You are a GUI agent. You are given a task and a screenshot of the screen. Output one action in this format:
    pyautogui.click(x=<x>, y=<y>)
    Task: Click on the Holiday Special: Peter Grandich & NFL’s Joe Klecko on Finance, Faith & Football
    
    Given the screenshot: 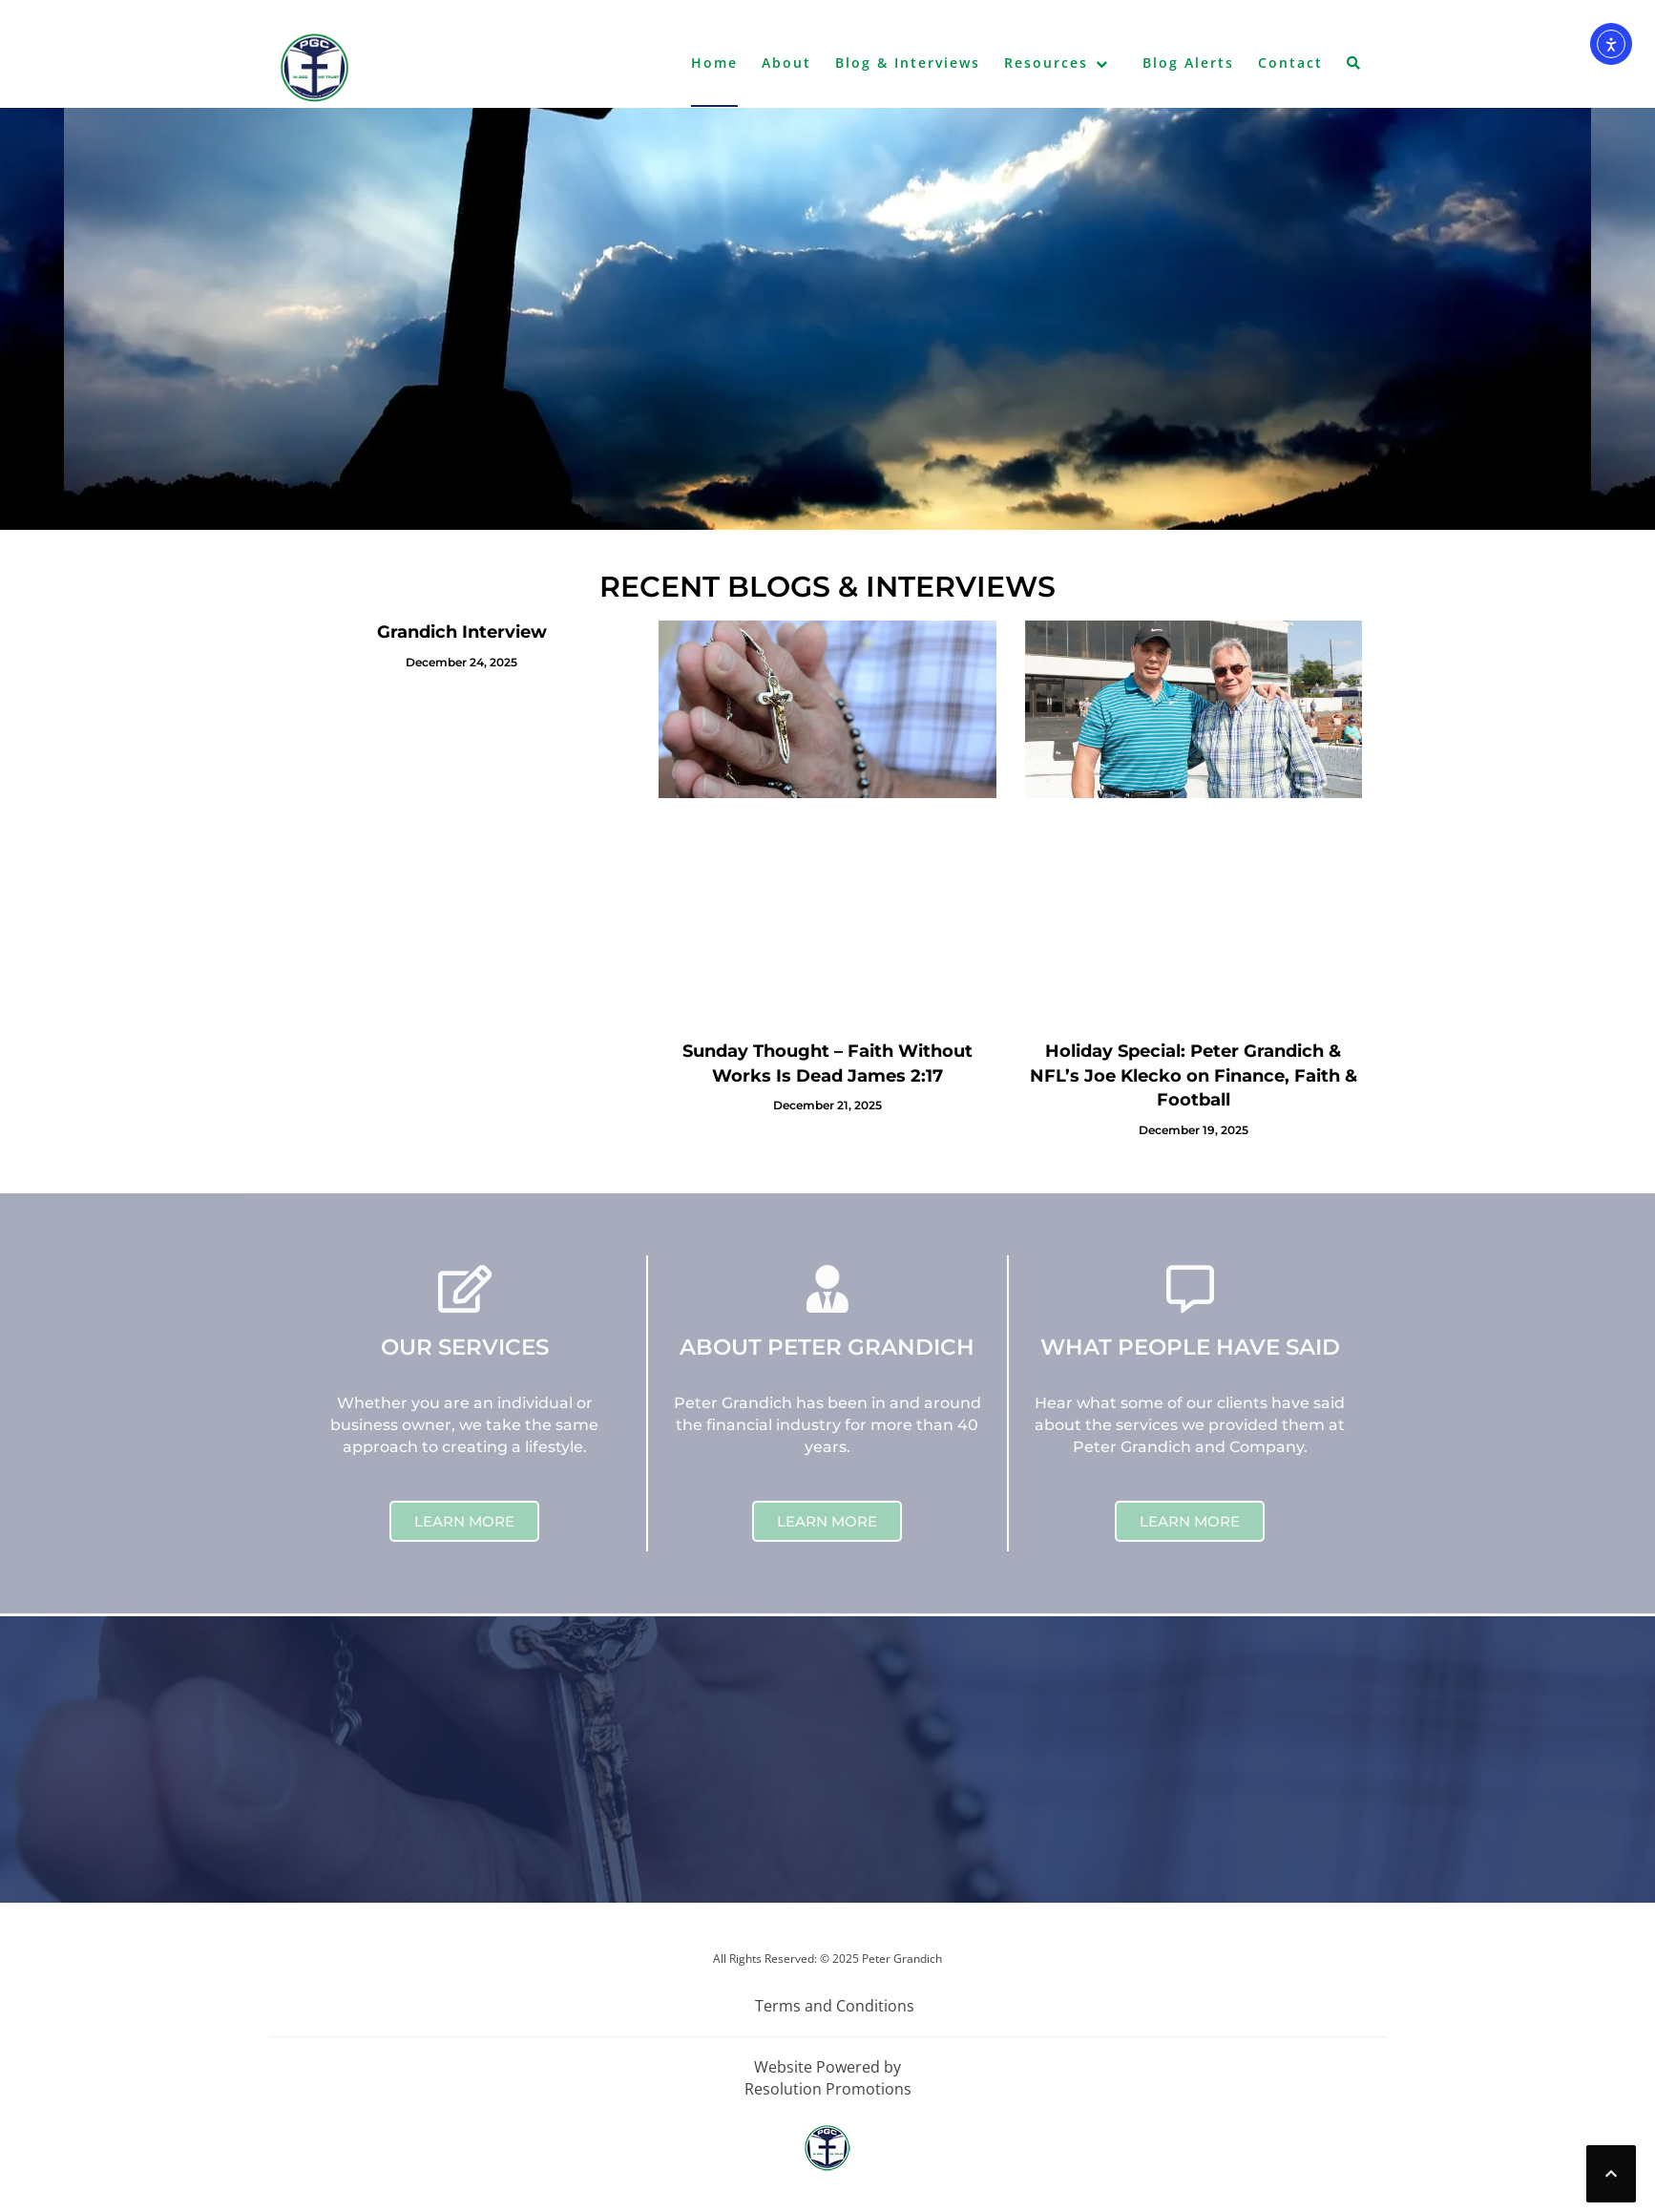 What is the action you would take?
    pyautogui.click(x=1193, y=1075)
    